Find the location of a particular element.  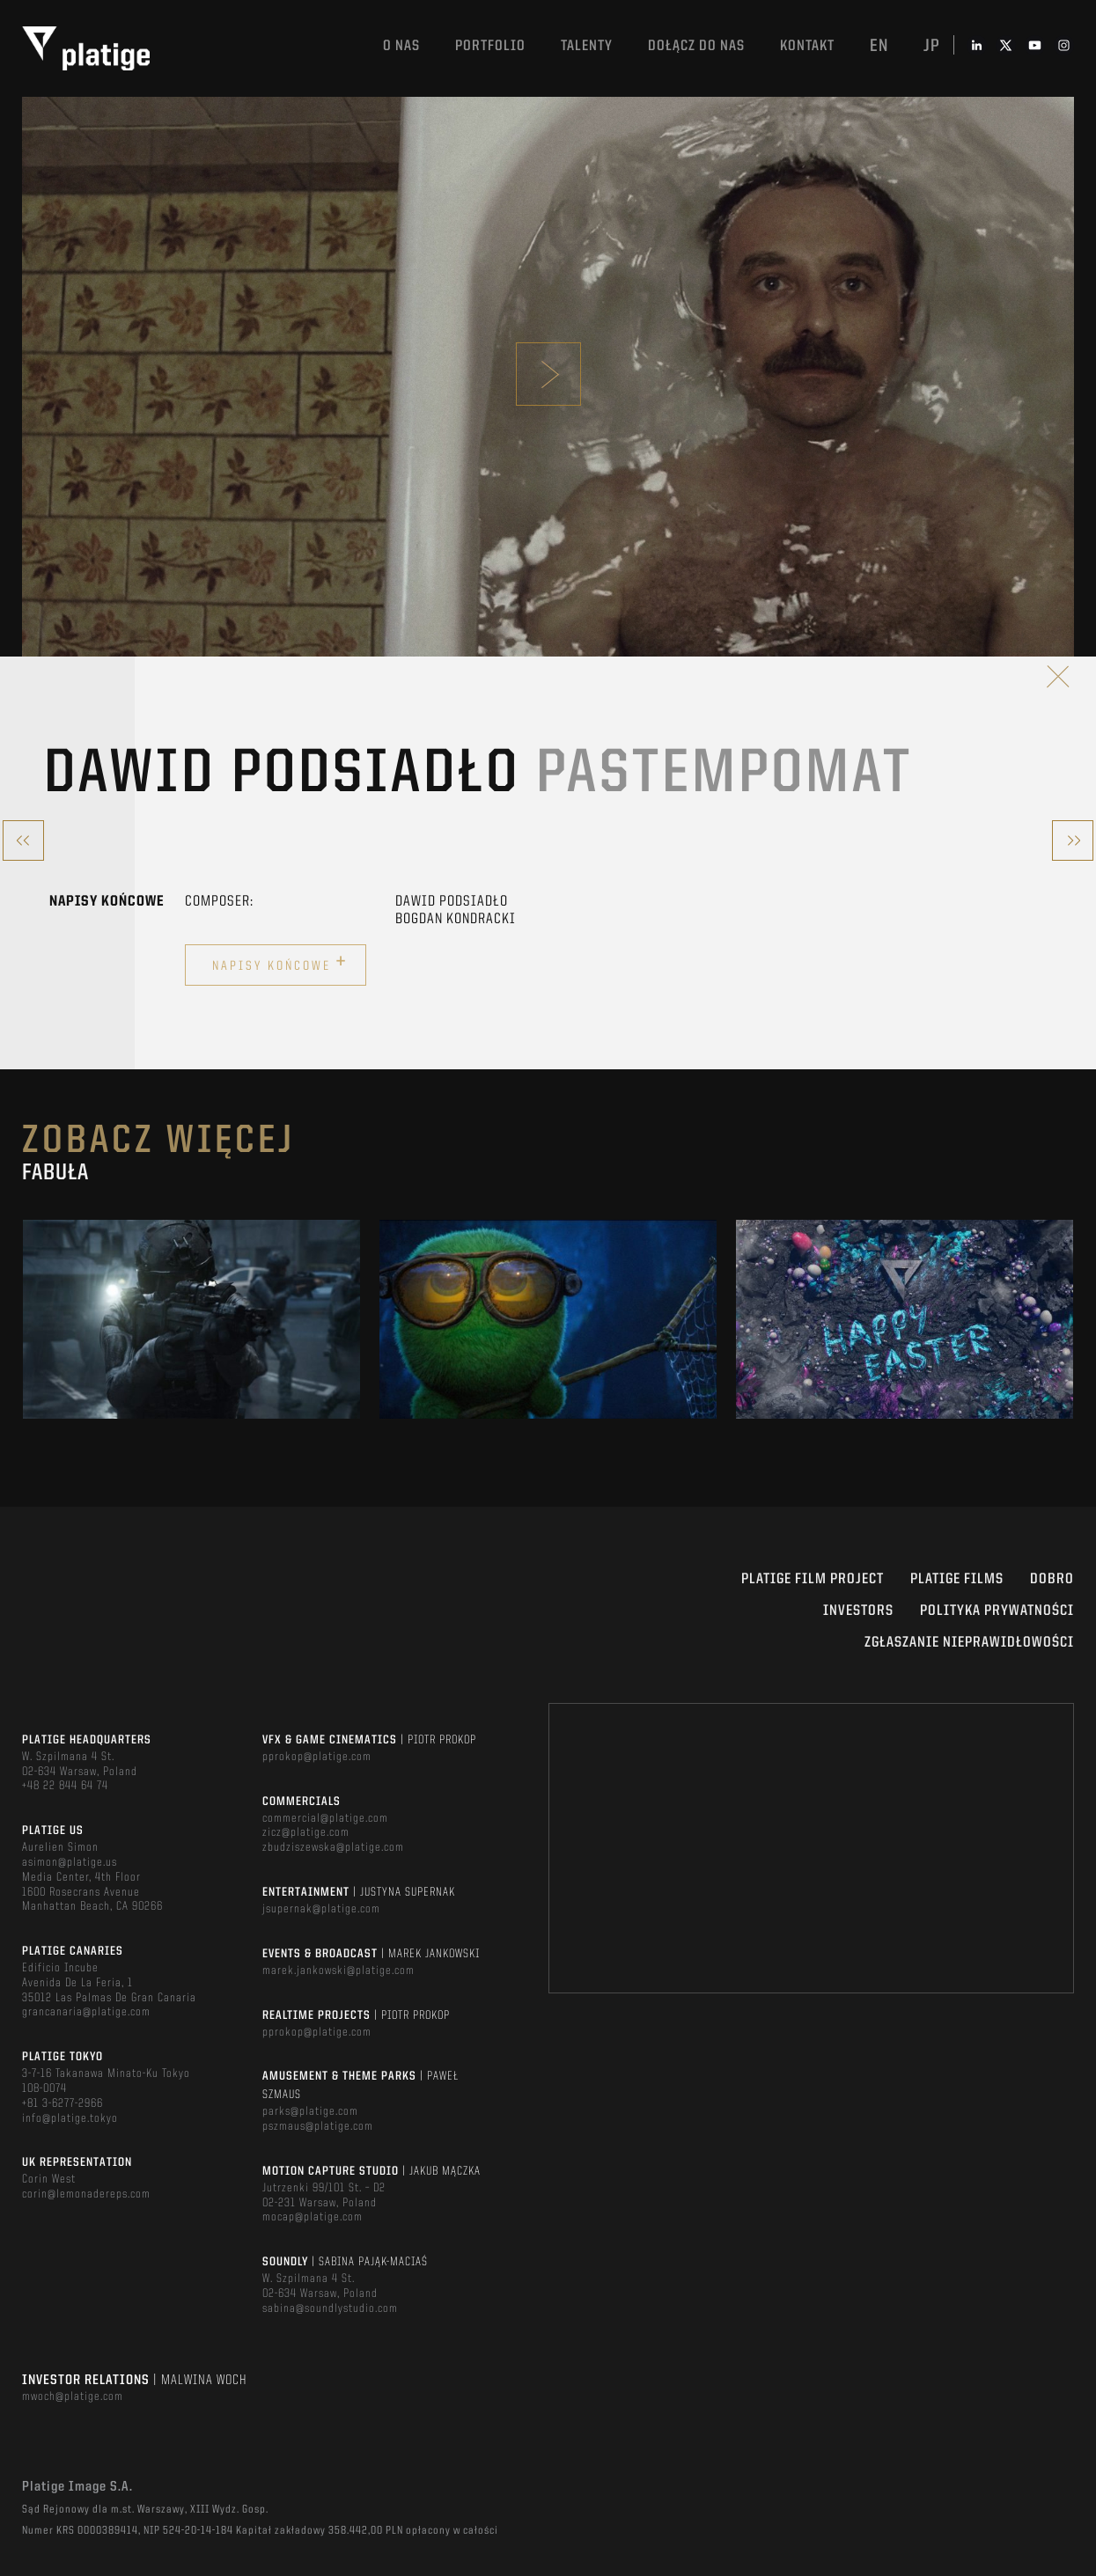

Kontakt is located at coordinates (807, 46).